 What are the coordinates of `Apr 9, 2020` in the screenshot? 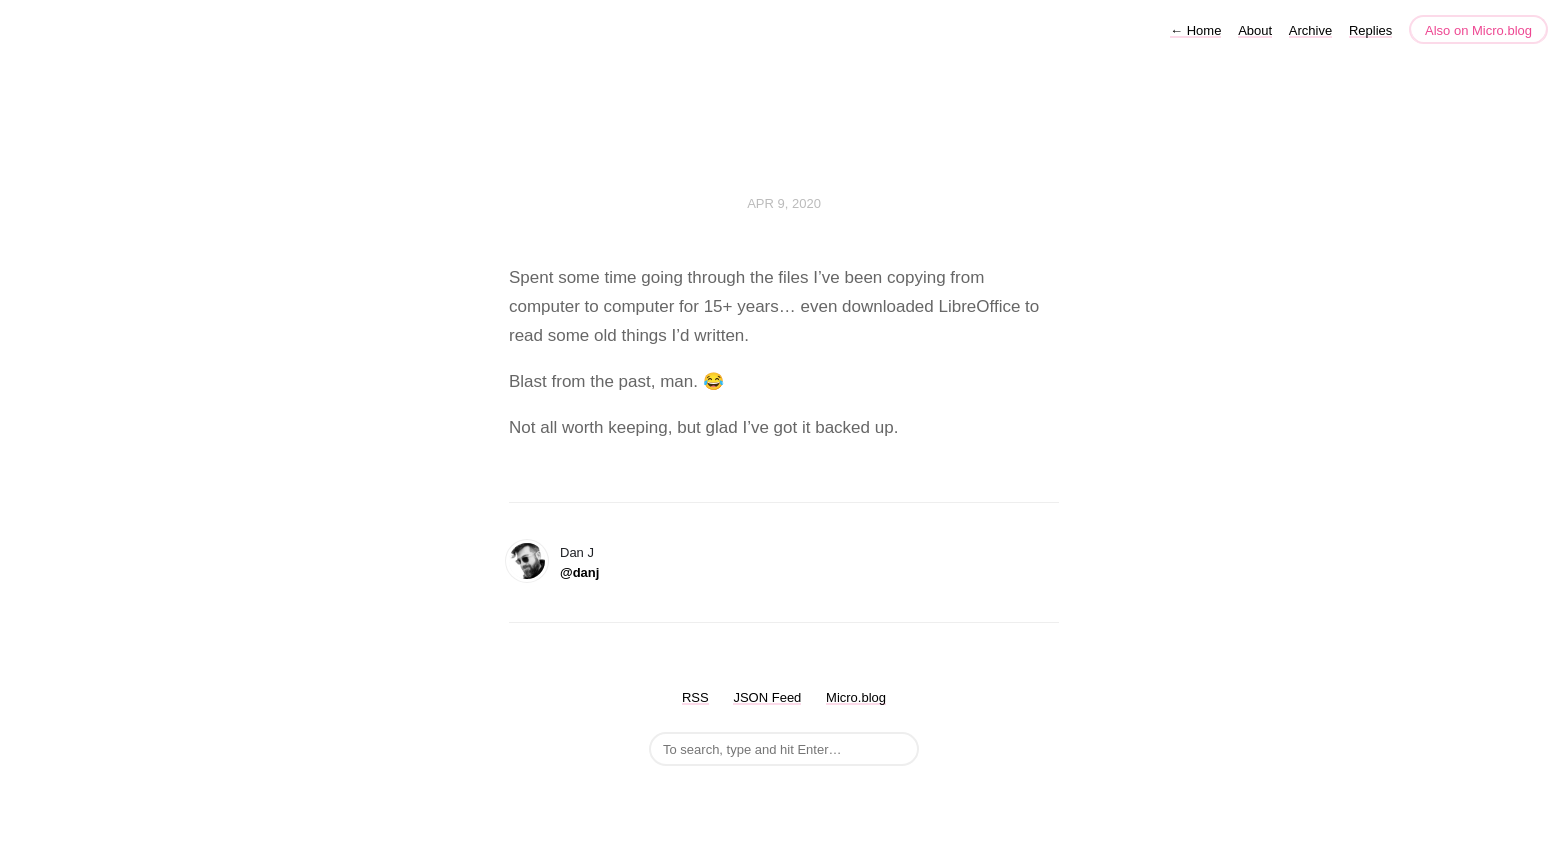 It's located at (784, 203).